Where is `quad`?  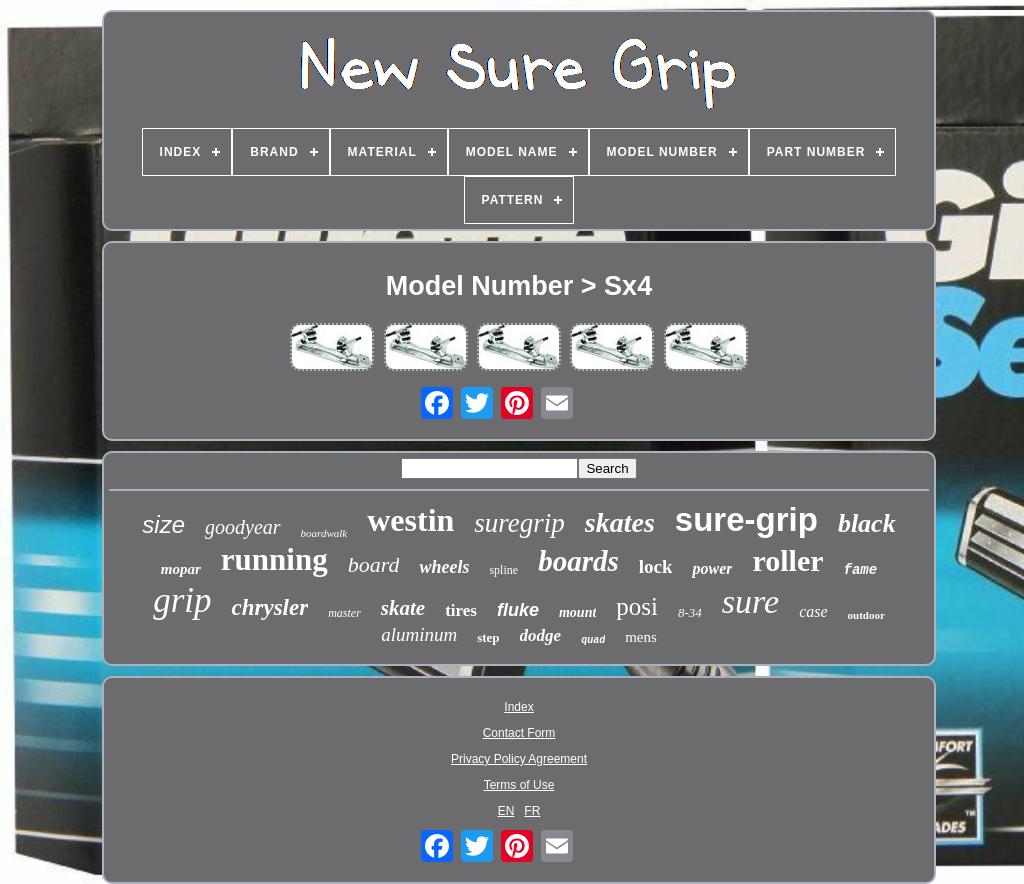
quad is located at coordinates (593, 640).